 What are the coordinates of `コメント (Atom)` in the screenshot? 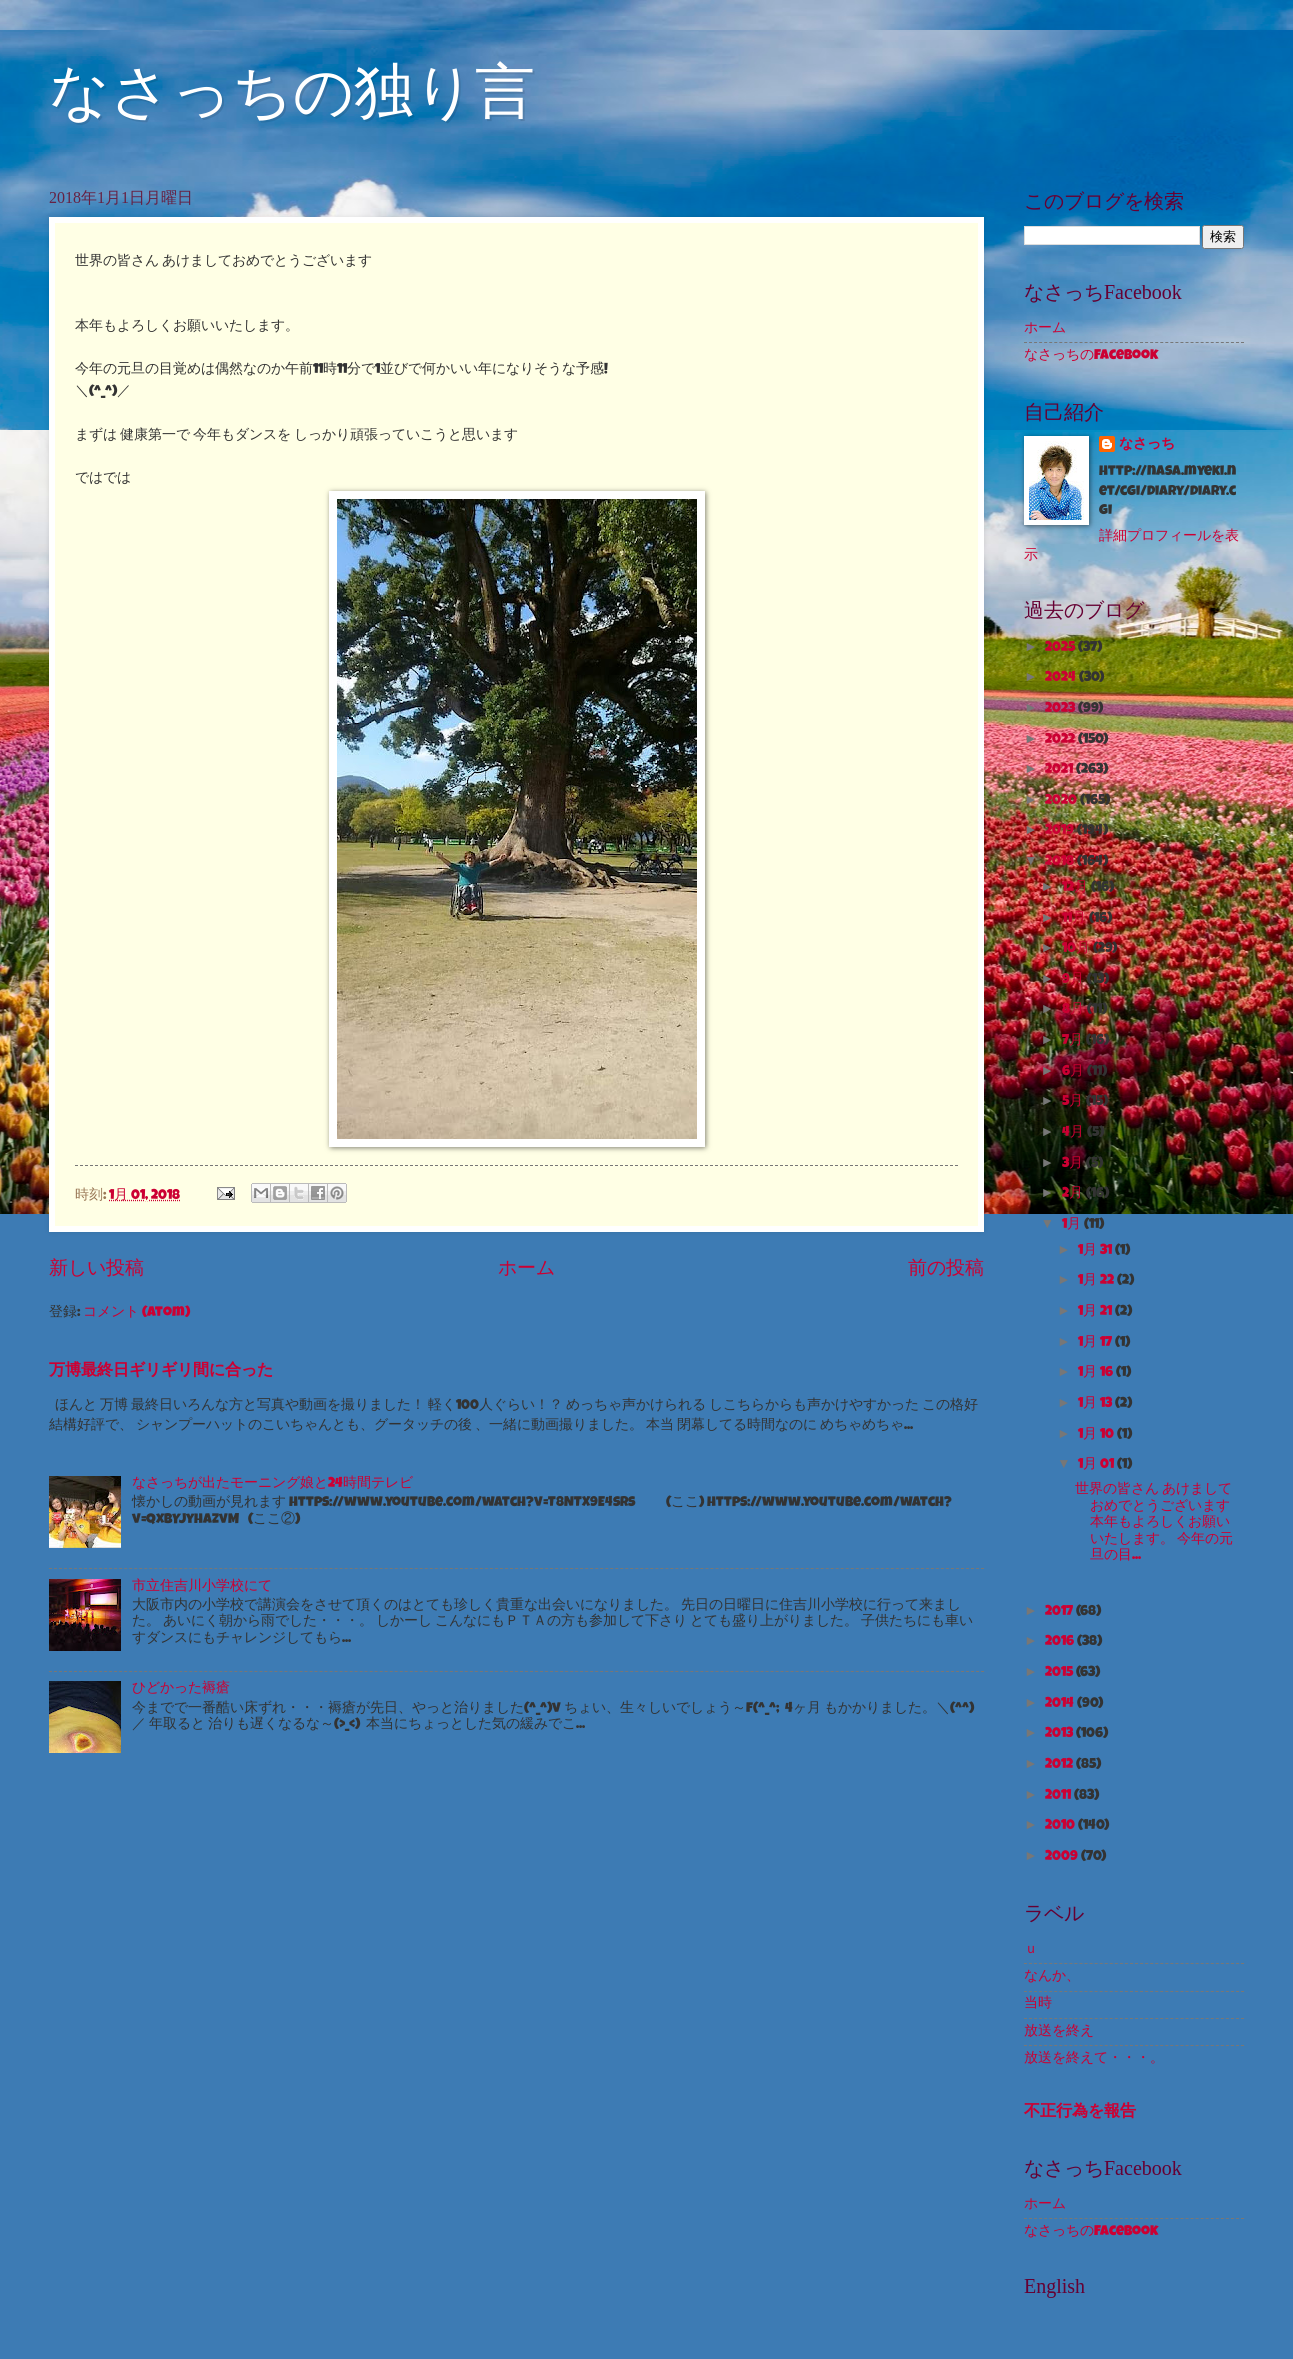 It's located at (136, 1313).